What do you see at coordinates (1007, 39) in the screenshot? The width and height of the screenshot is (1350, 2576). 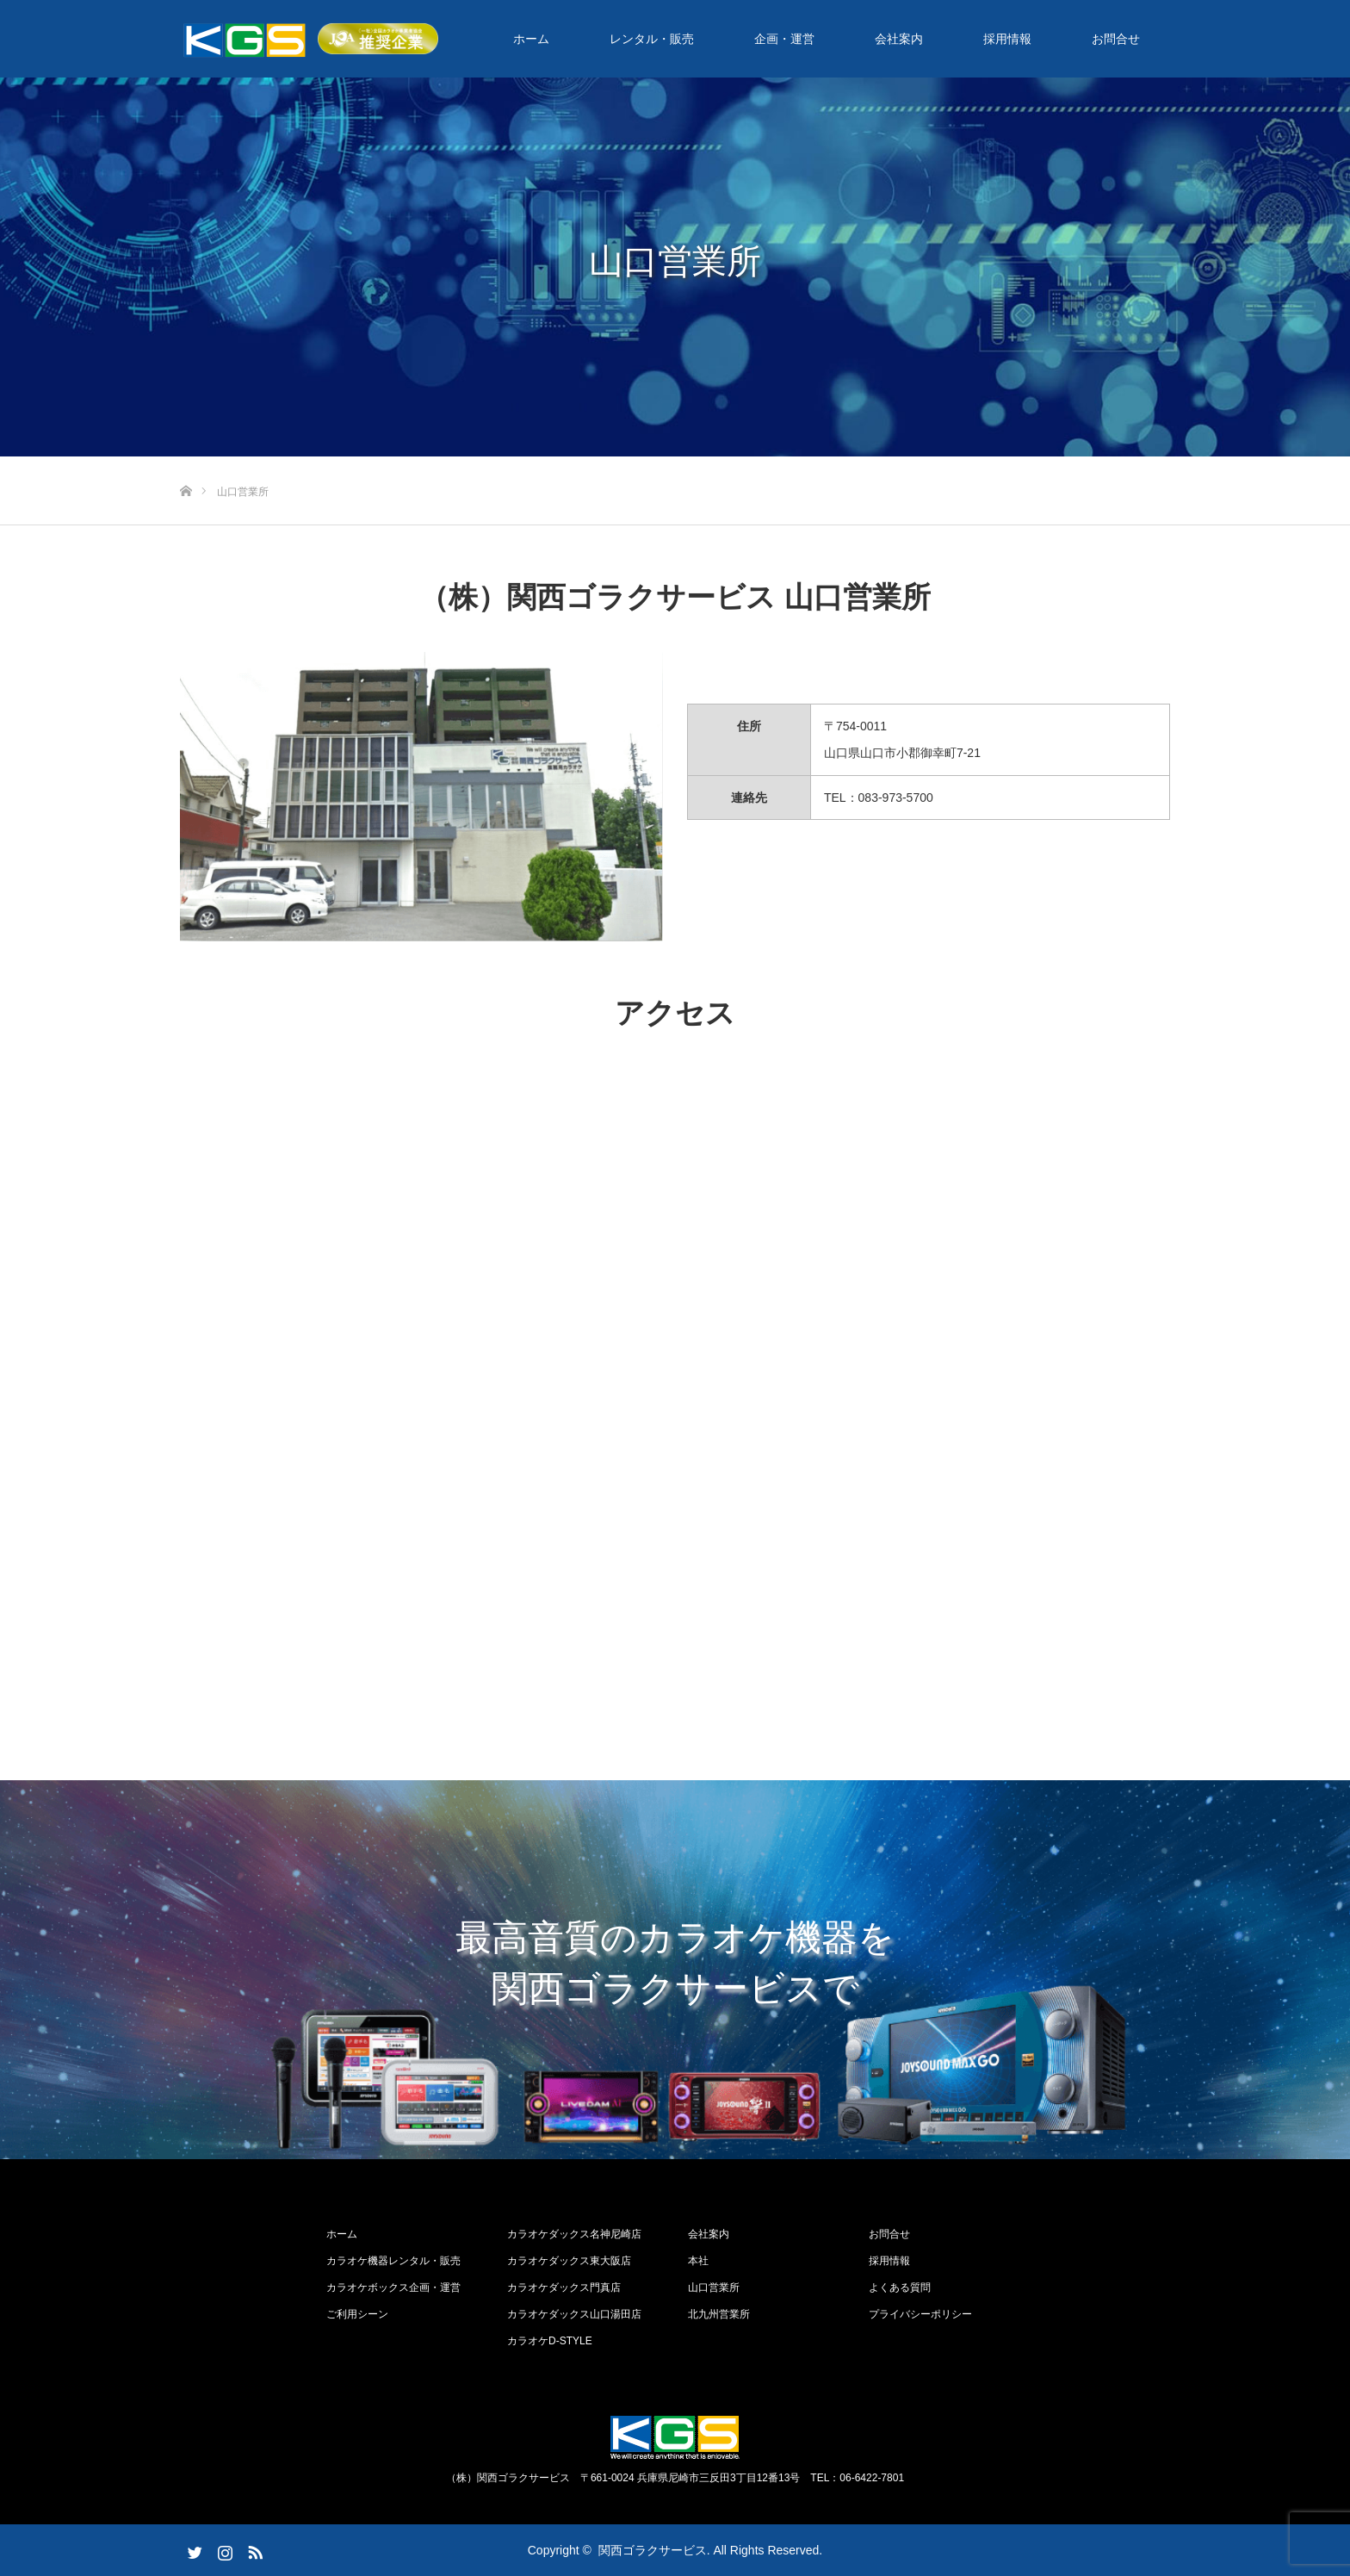 I see `採用情報` at bounding box center [1007, 39].